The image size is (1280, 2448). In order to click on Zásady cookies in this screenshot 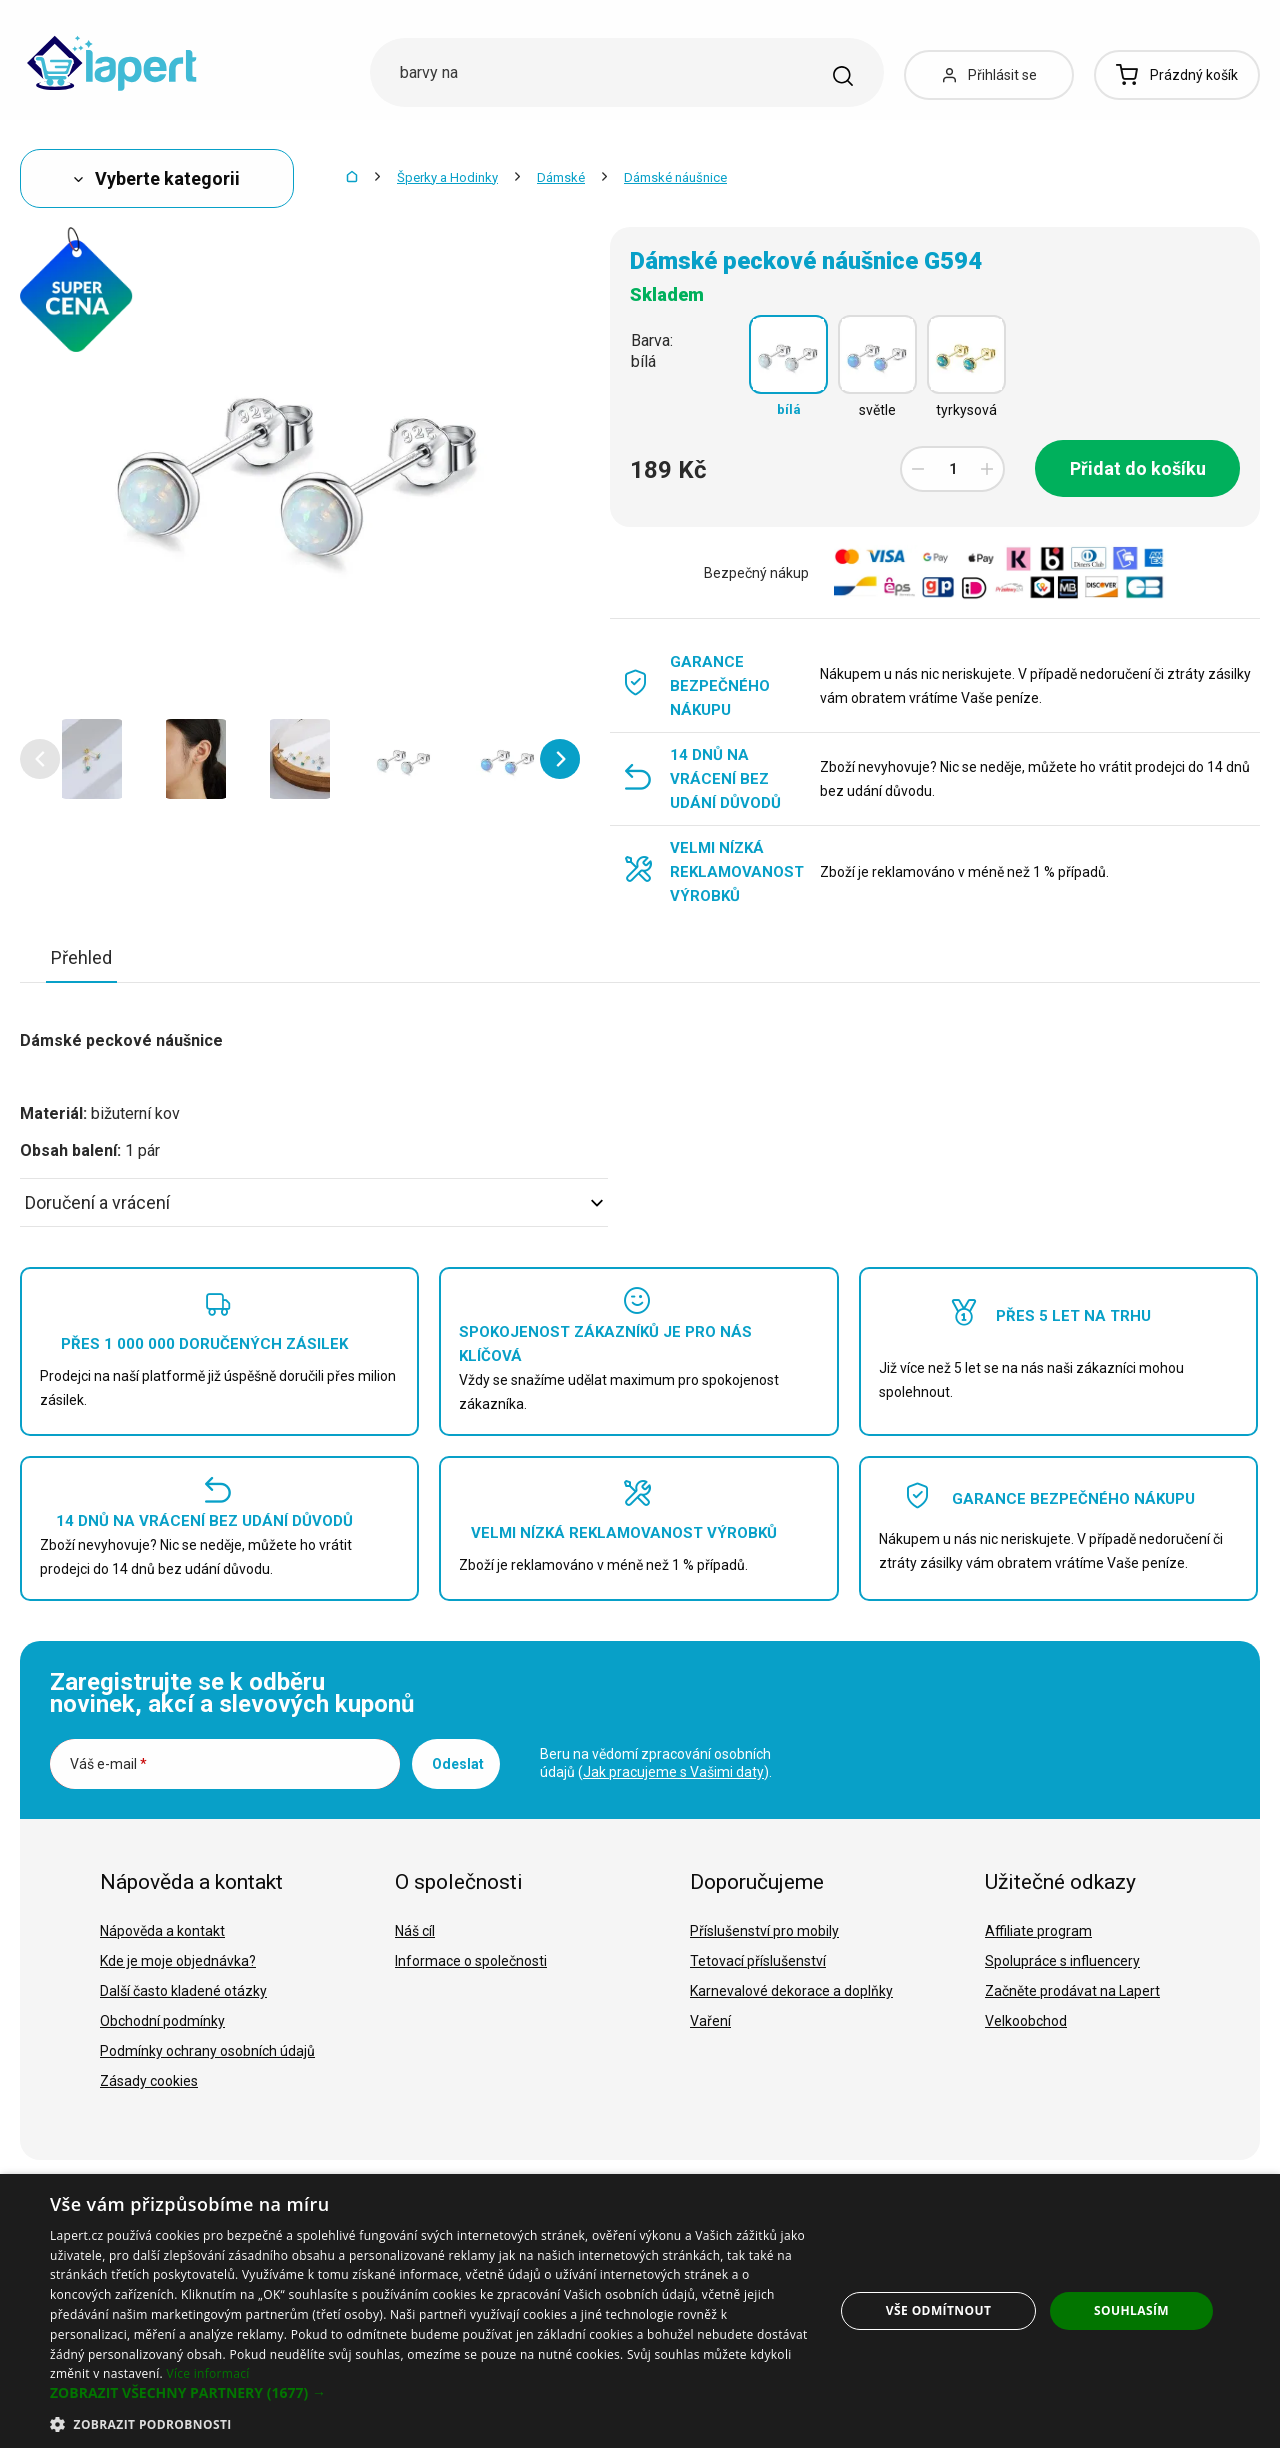, I will do `click(149, 2081)`.